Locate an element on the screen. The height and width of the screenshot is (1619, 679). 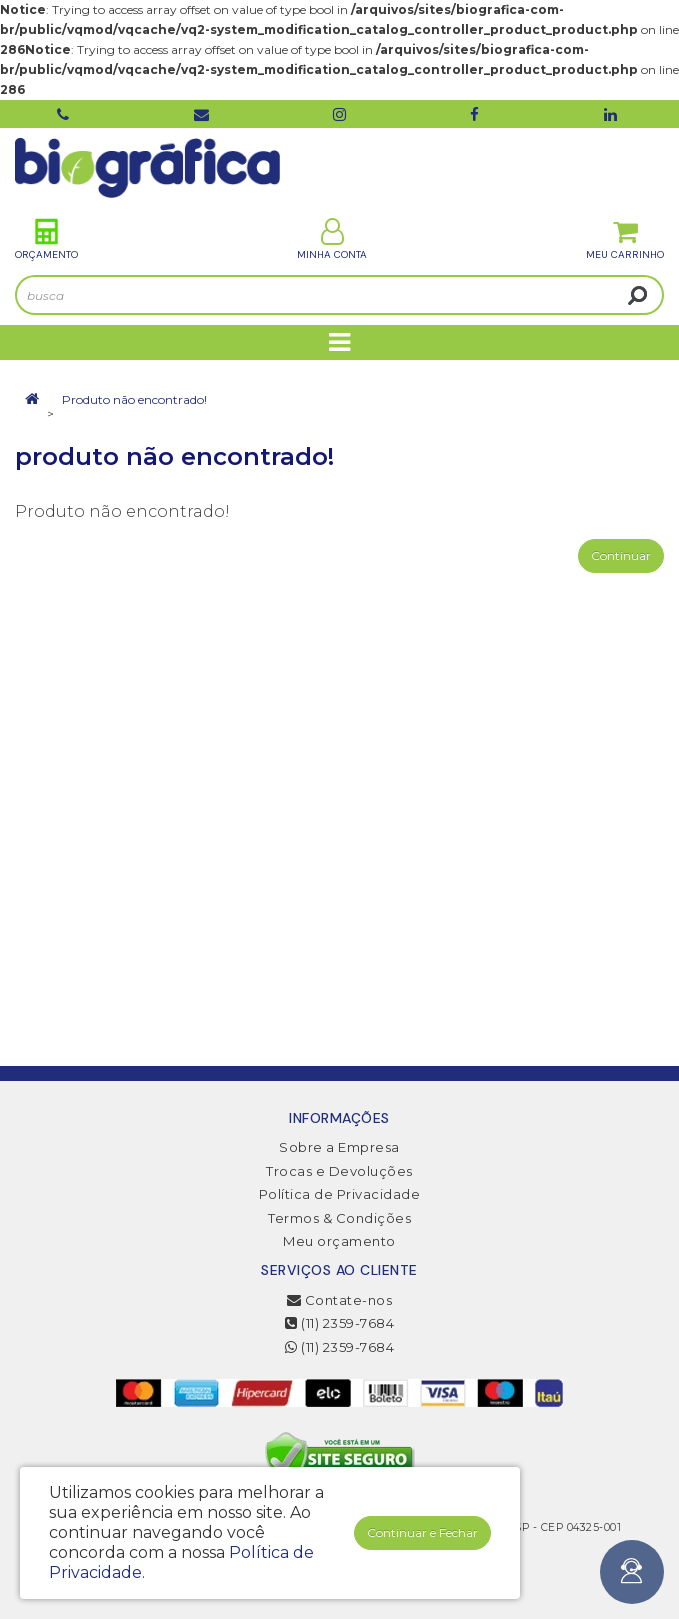
Minha Conta is located at coordinates (332, 239).